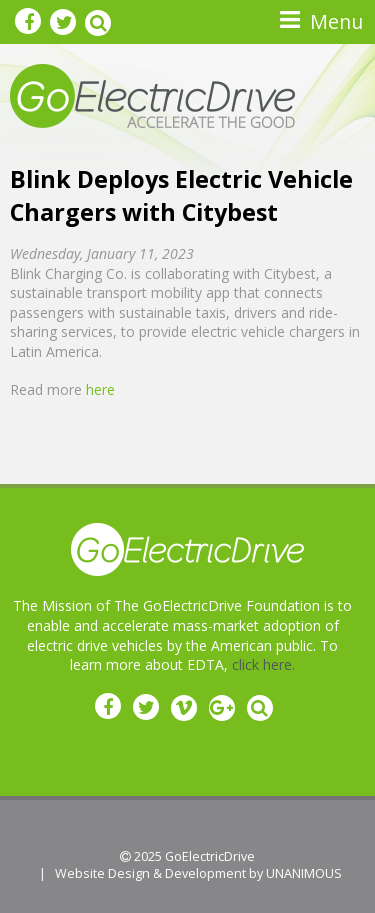  I want to click on here, so click(100, 389).